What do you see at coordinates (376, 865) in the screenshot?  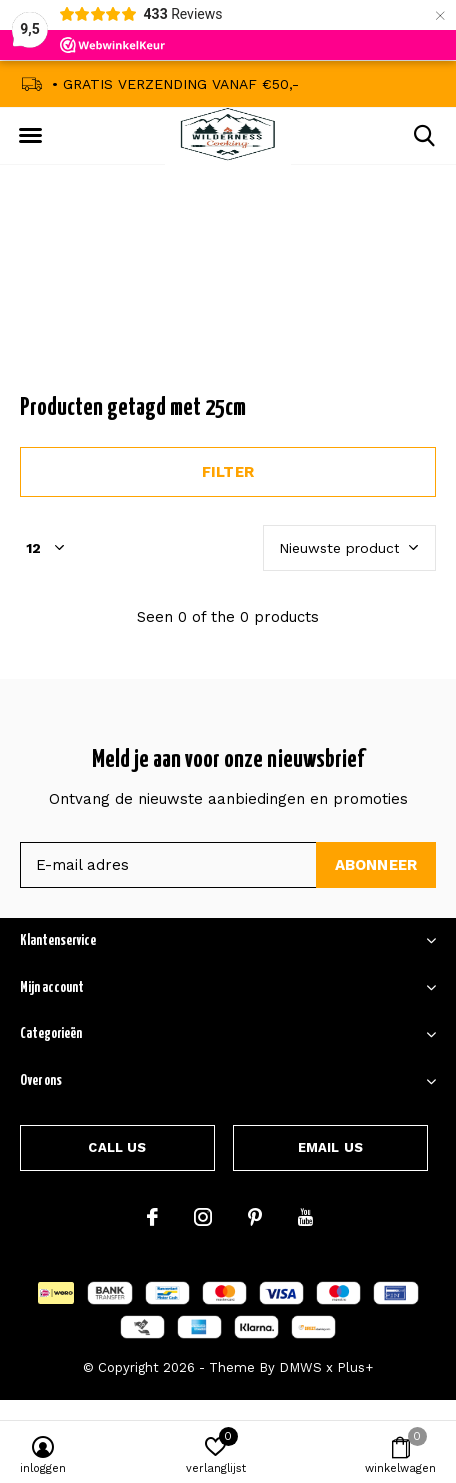 I see `Abonneer` at bounding box center [376, 865].